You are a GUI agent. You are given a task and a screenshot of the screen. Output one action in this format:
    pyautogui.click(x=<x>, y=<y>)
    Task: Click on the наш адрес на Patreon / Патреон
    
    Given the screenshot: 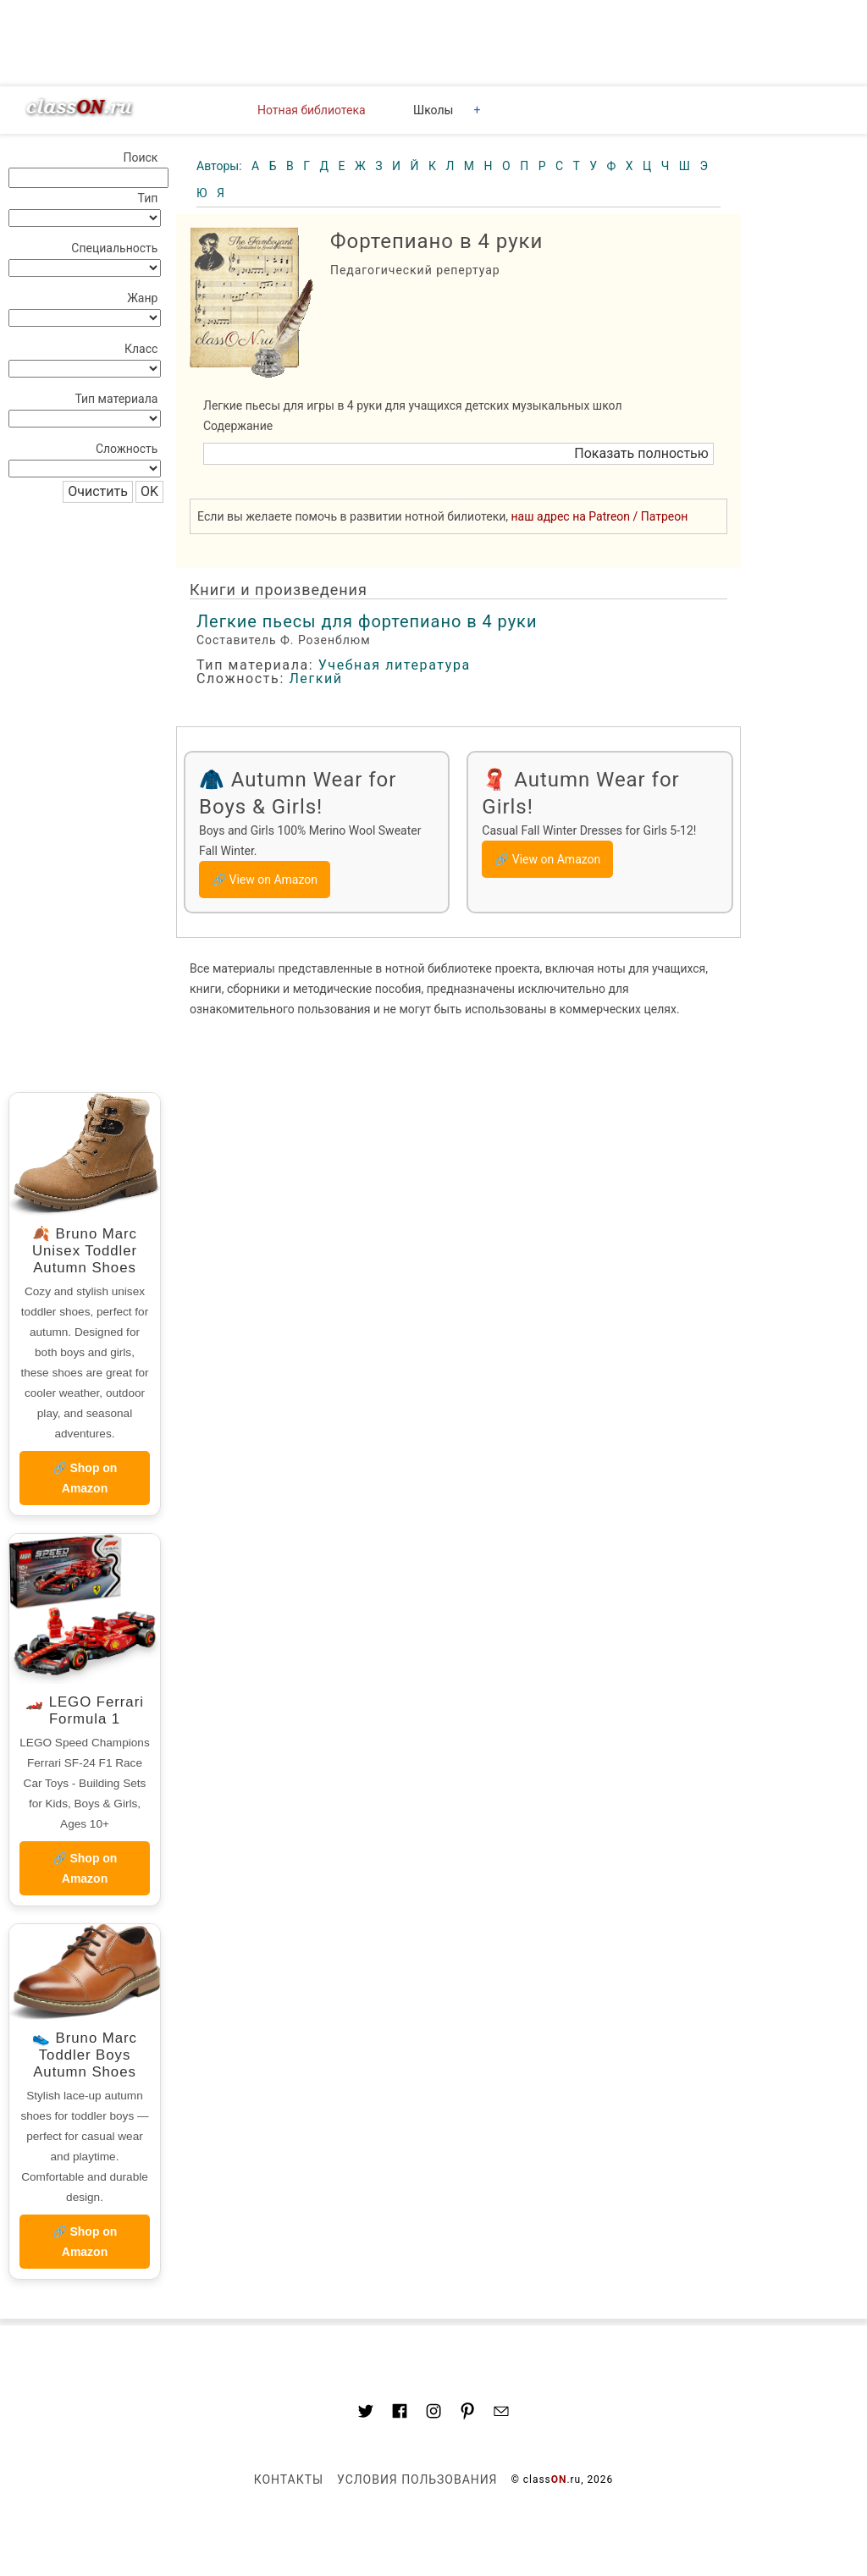 What is the action you would take?
    pyautogui.click(x=599, y=516)
    